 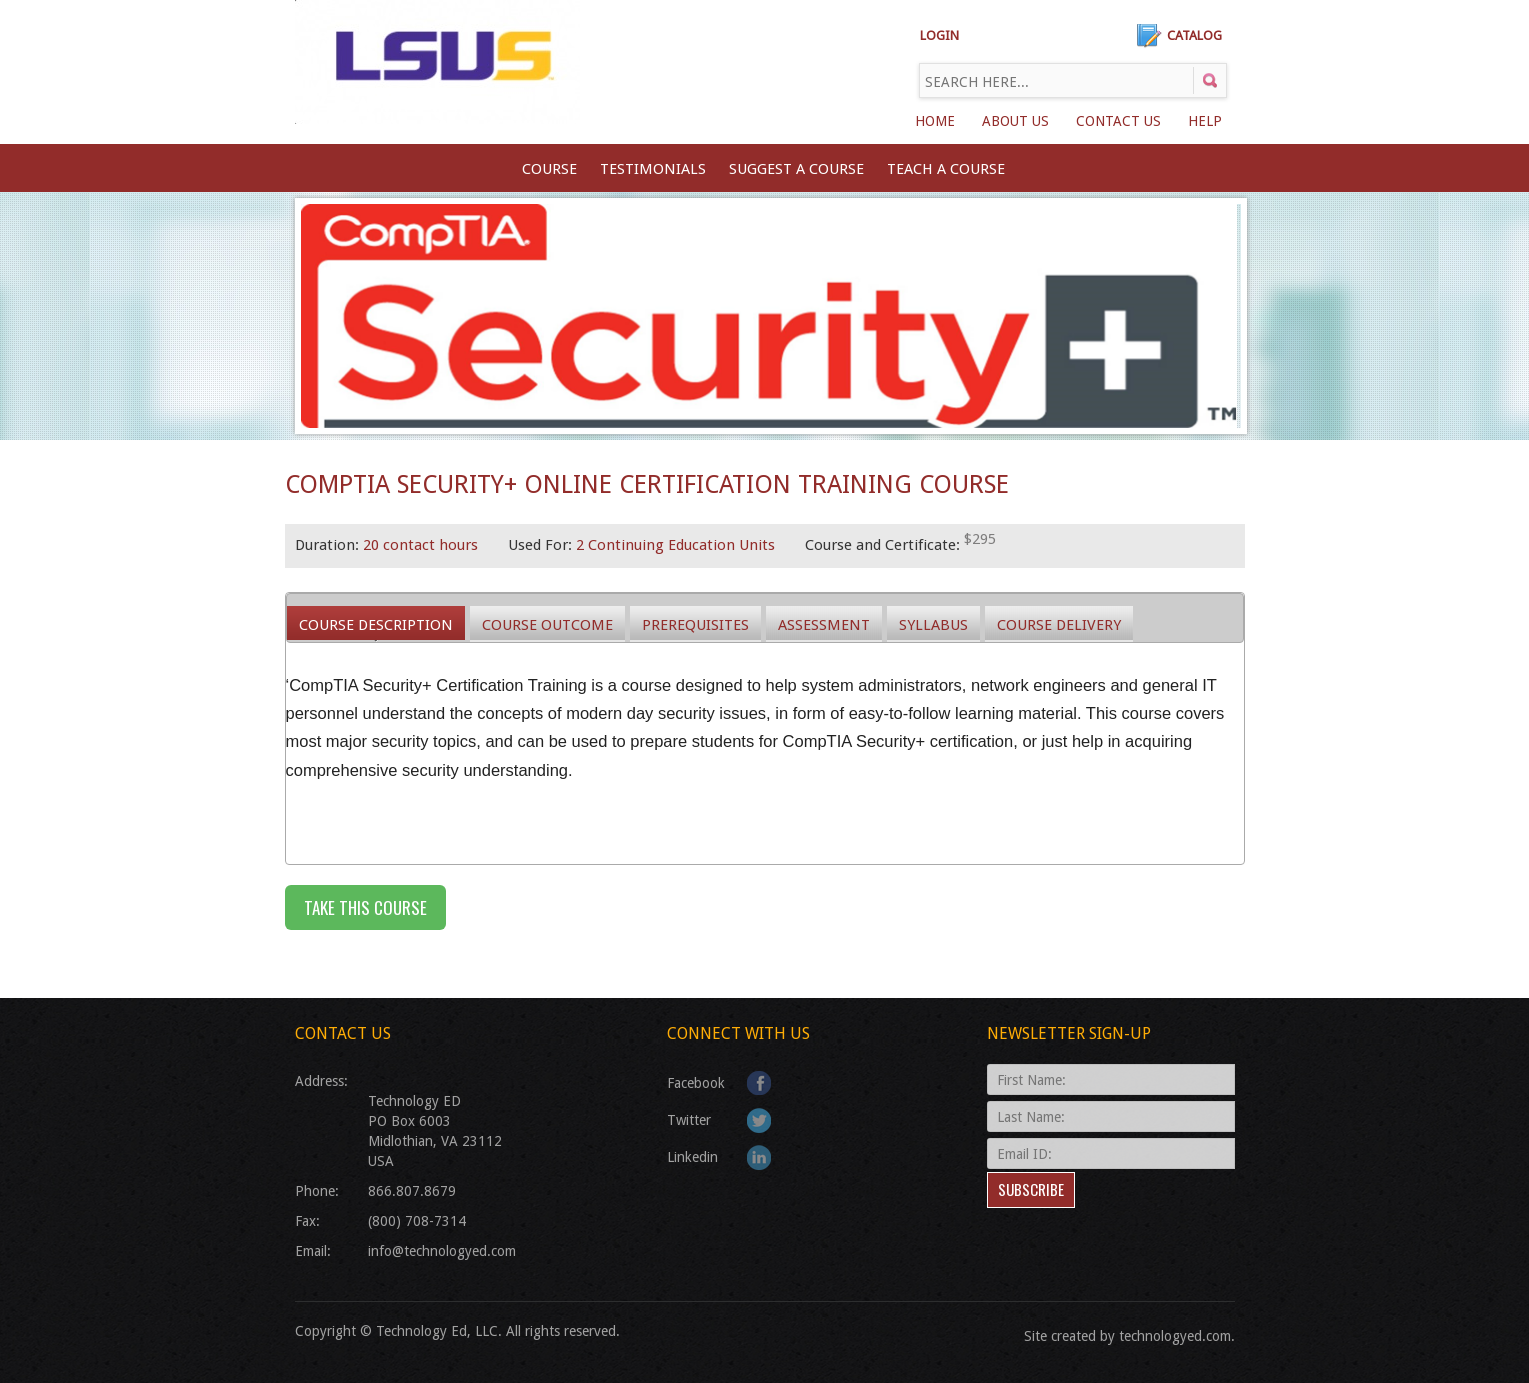 What do you see at coordinates (653, 169) in the screenshot?
I see `Testimonials` at bounding box center [653, 169].